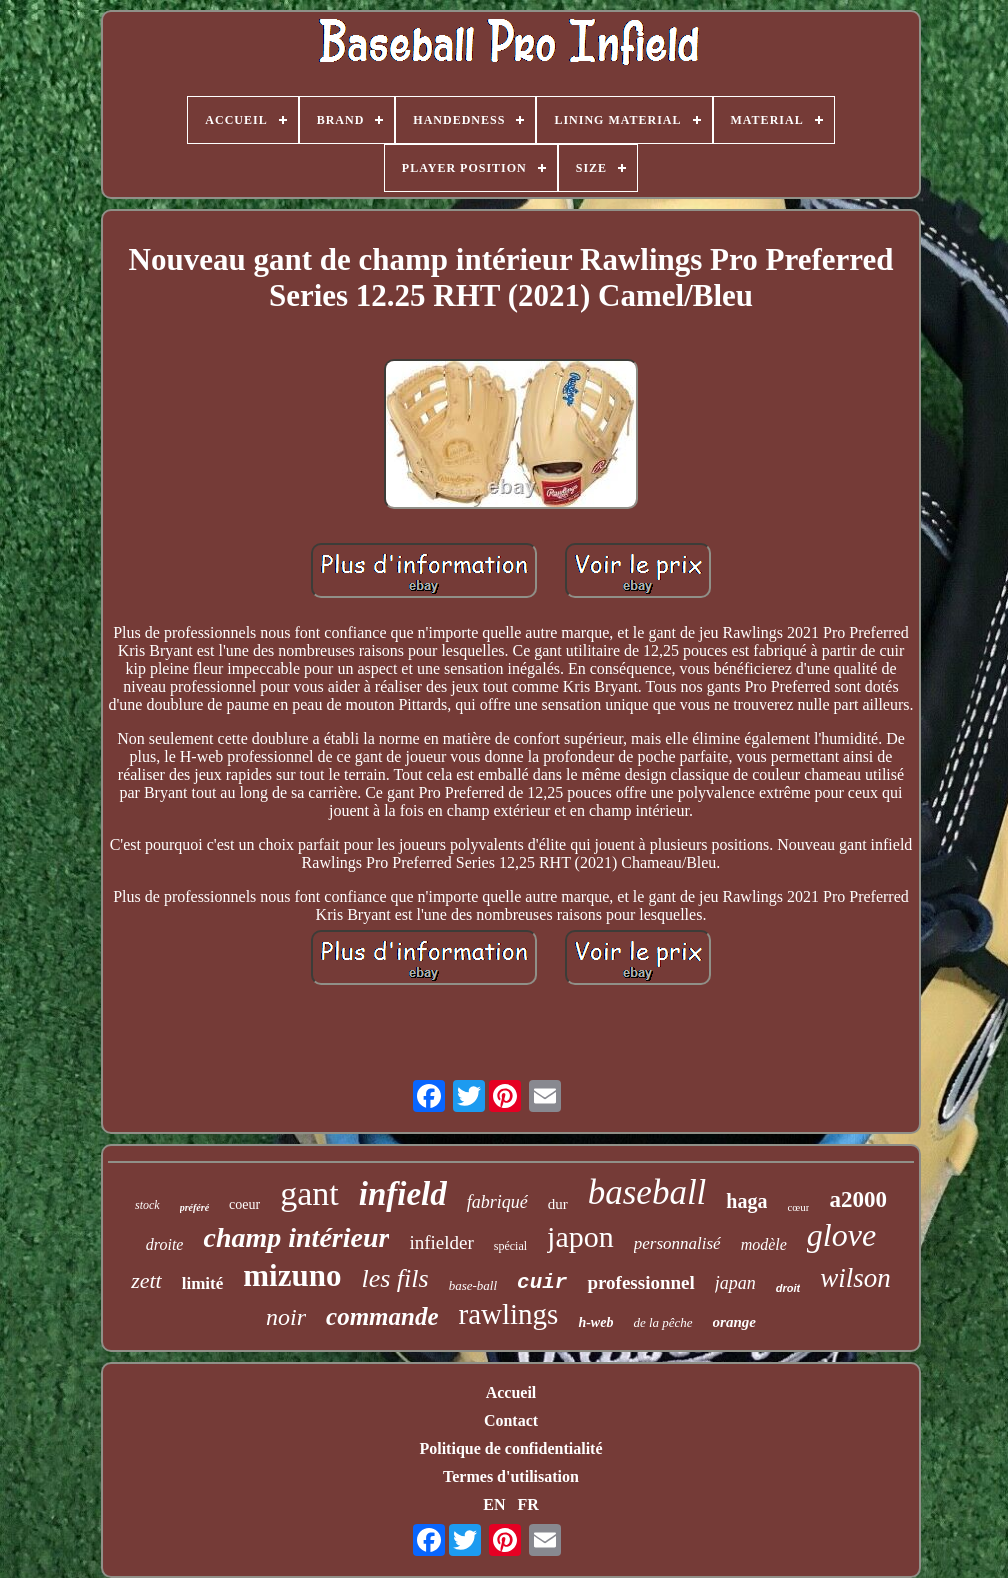 The width and height of the screenshot is (1008, 1578). What do you see at coordinates (527, 1504) in the screenshot?
I see `FR` at bounding box center [527, 1504].